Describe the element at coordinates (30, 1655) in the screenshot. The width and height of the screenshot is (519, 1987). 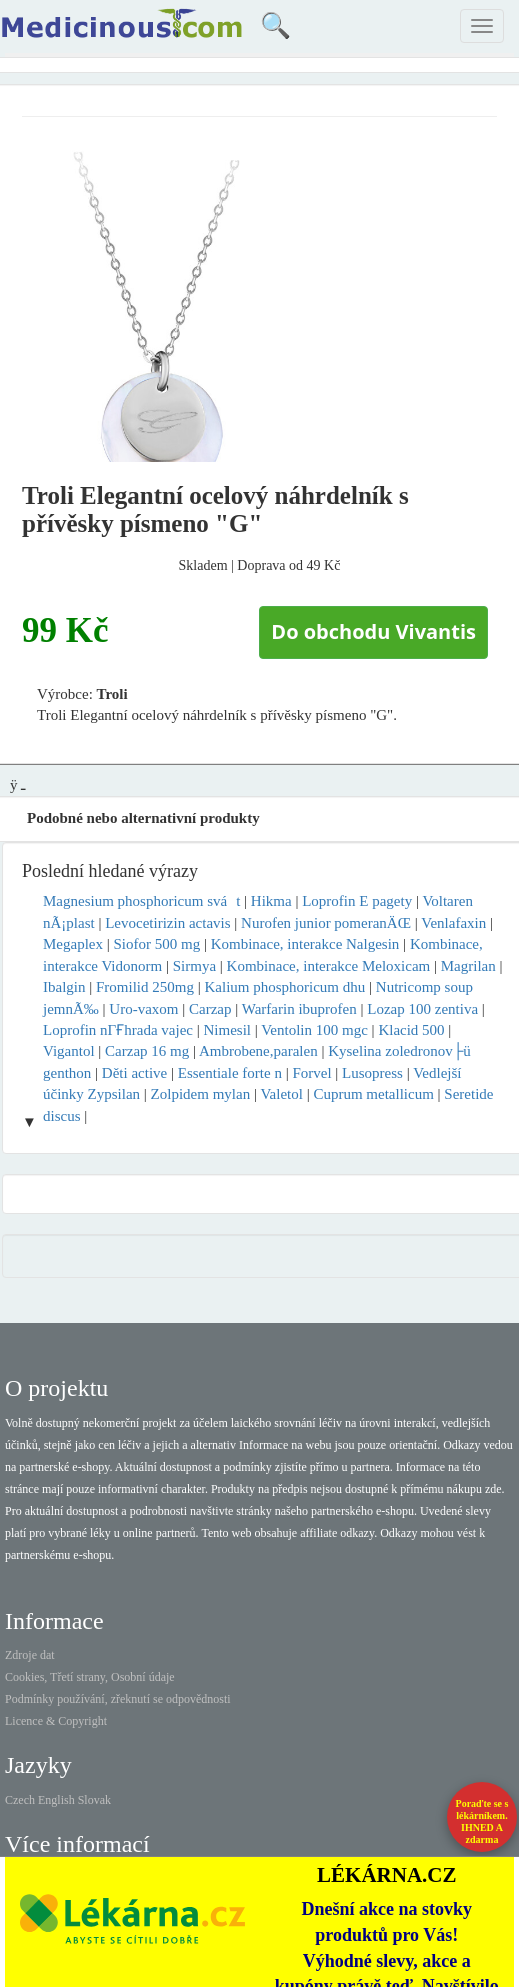
I see `Zdroje dat` at that location.